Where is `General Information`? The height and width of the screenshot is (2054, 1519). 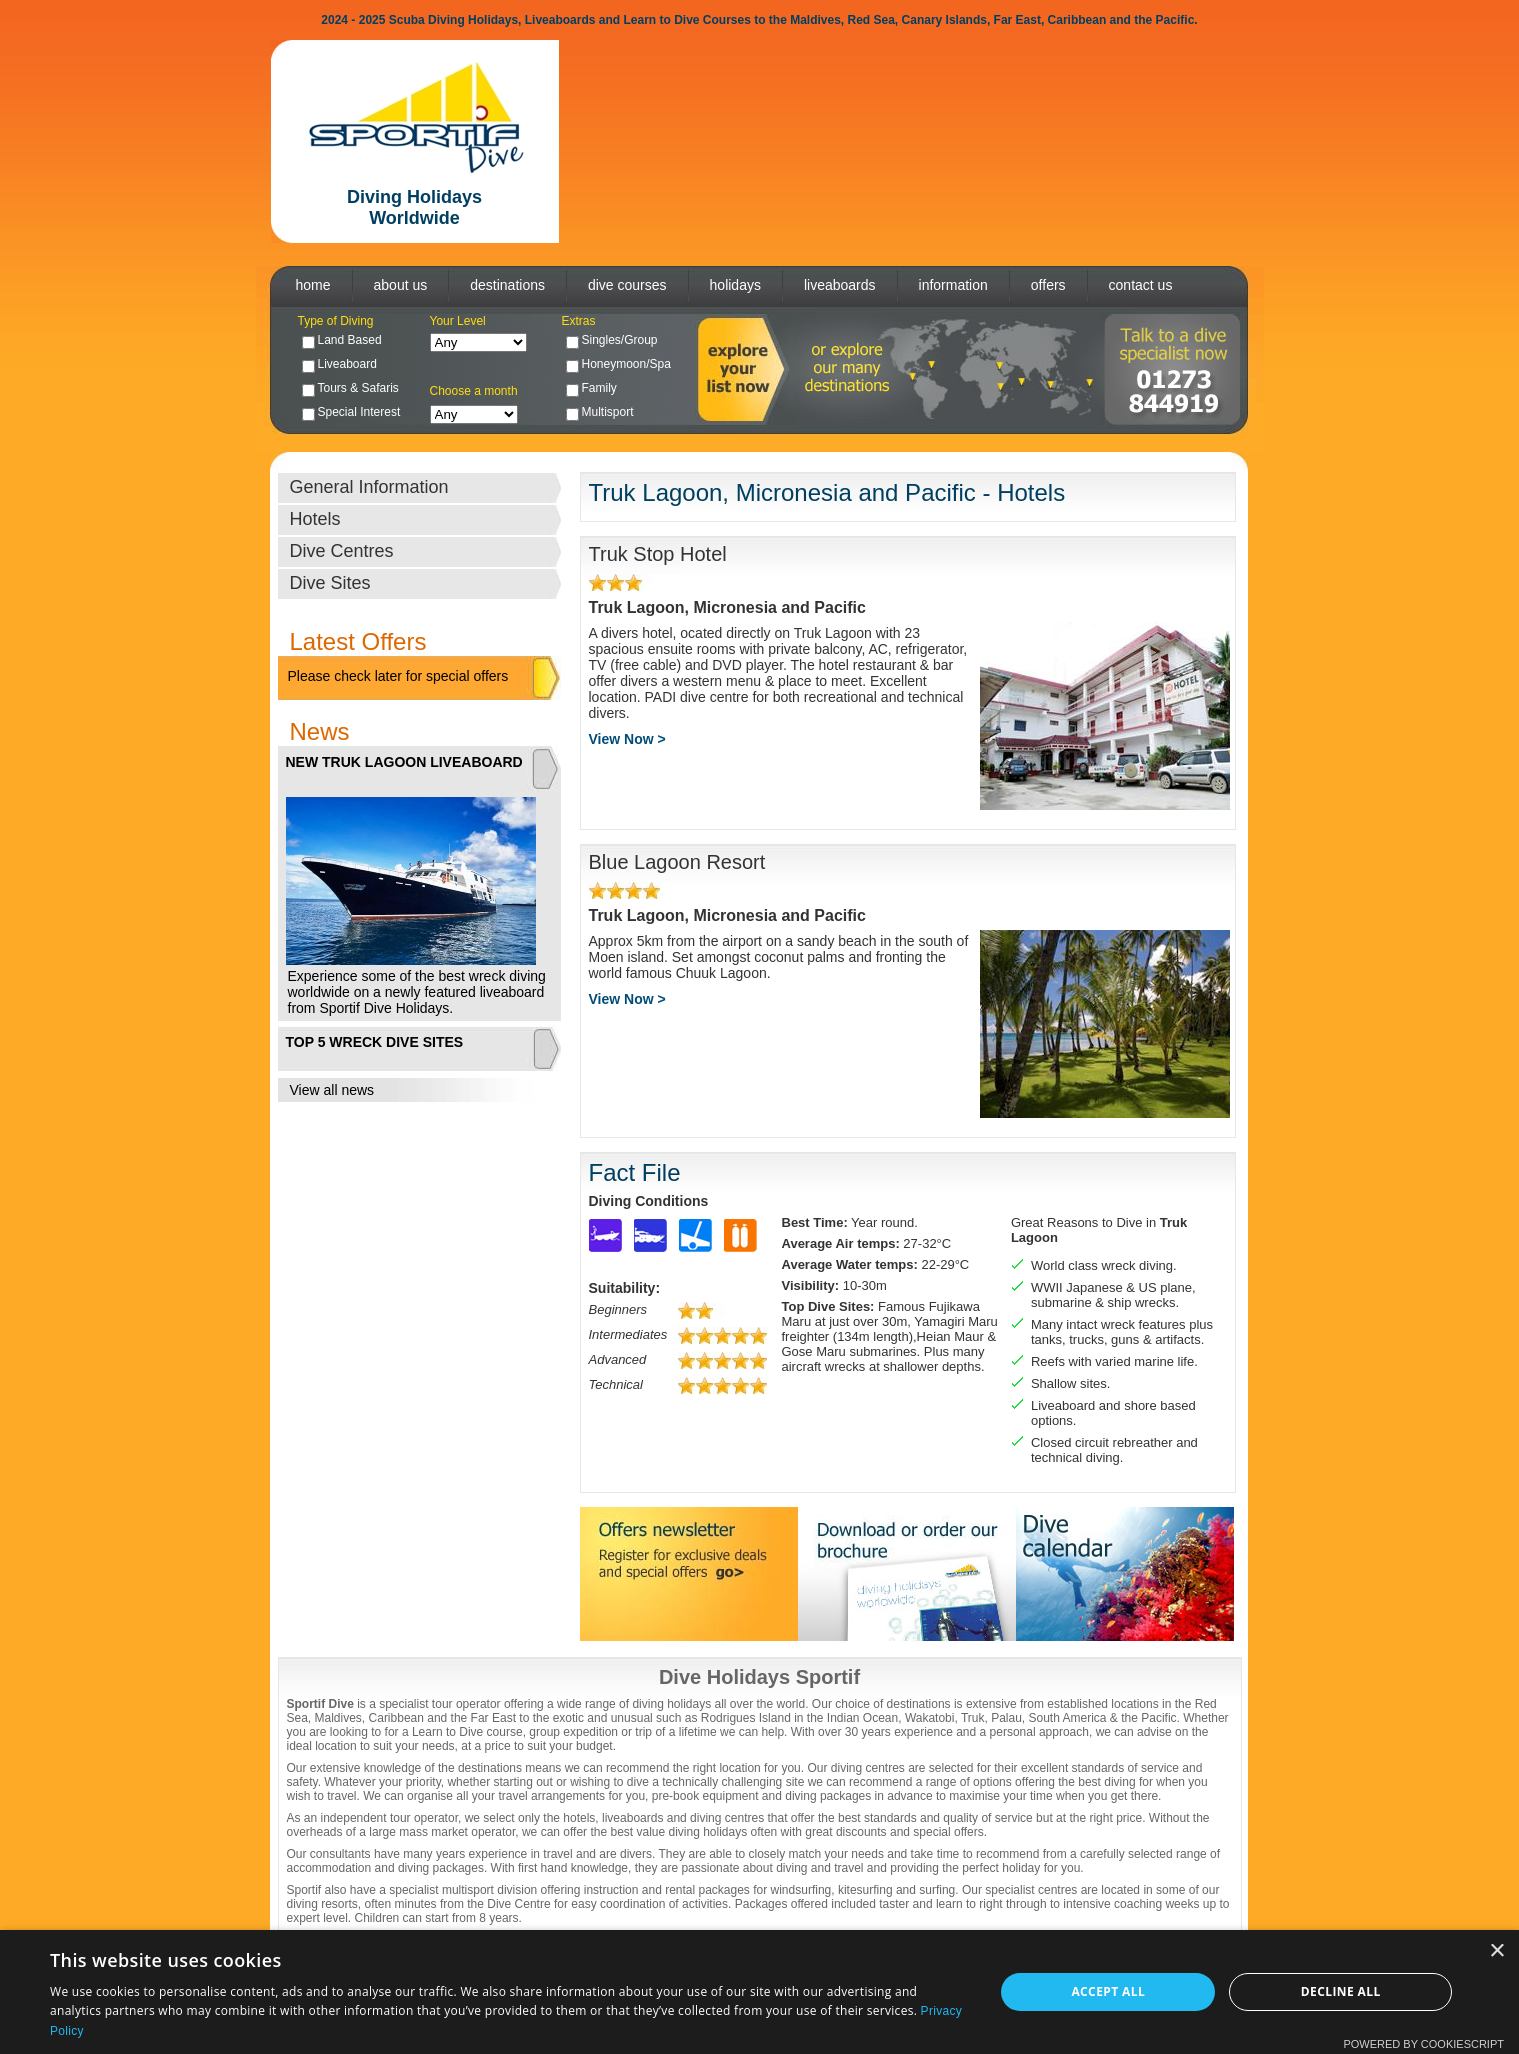 General Information is located at coordinates (369, 487).